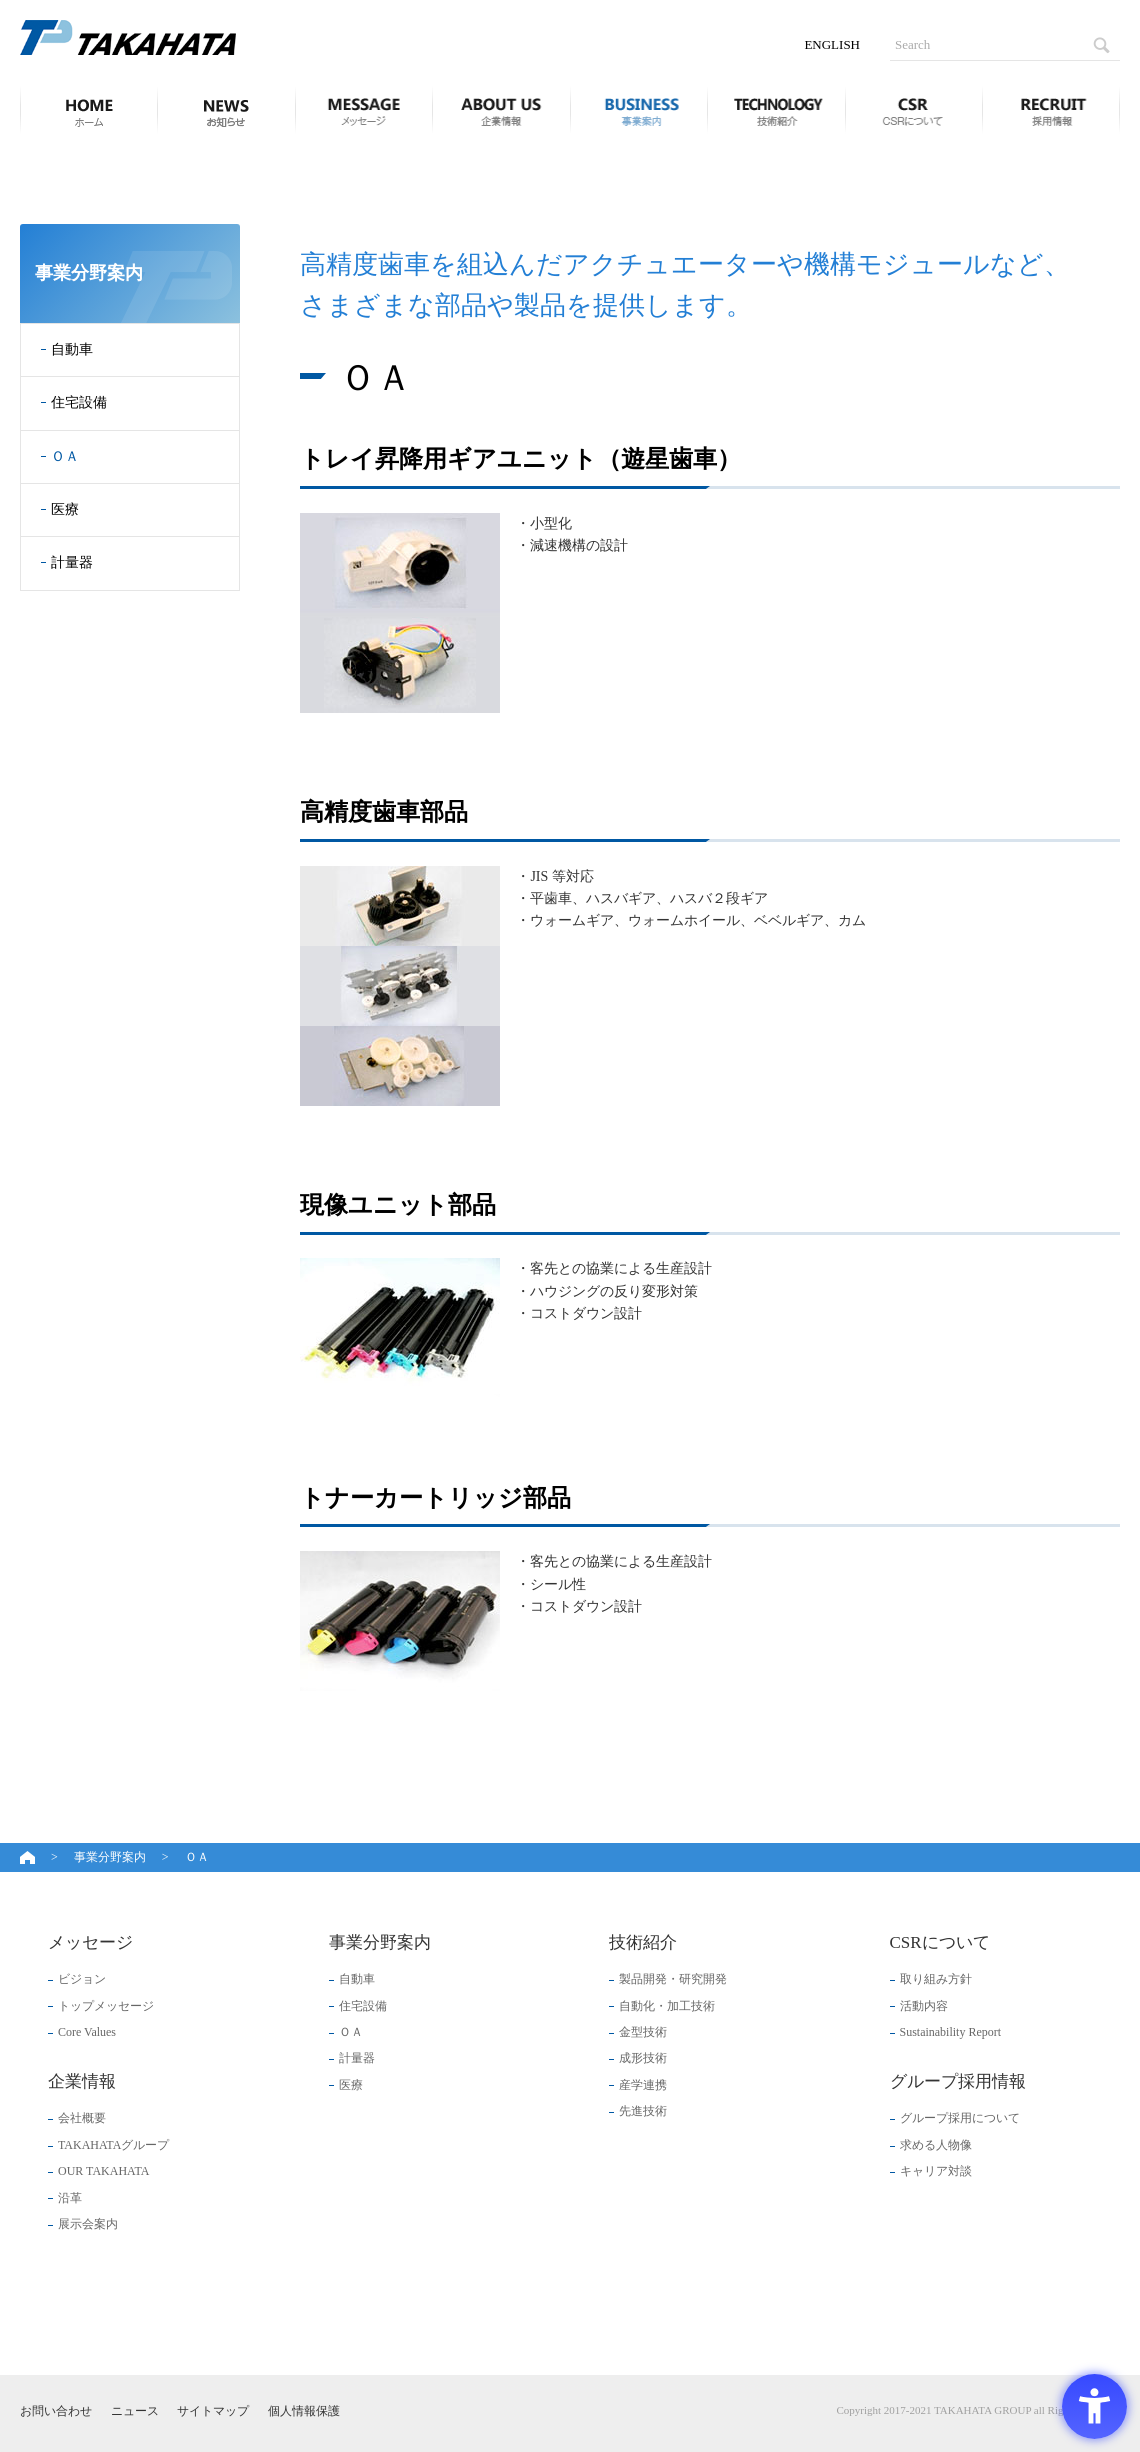 The width and height of the screenshot is (1140, 2452). I want to click on 先進技術, so click(643, 2111).